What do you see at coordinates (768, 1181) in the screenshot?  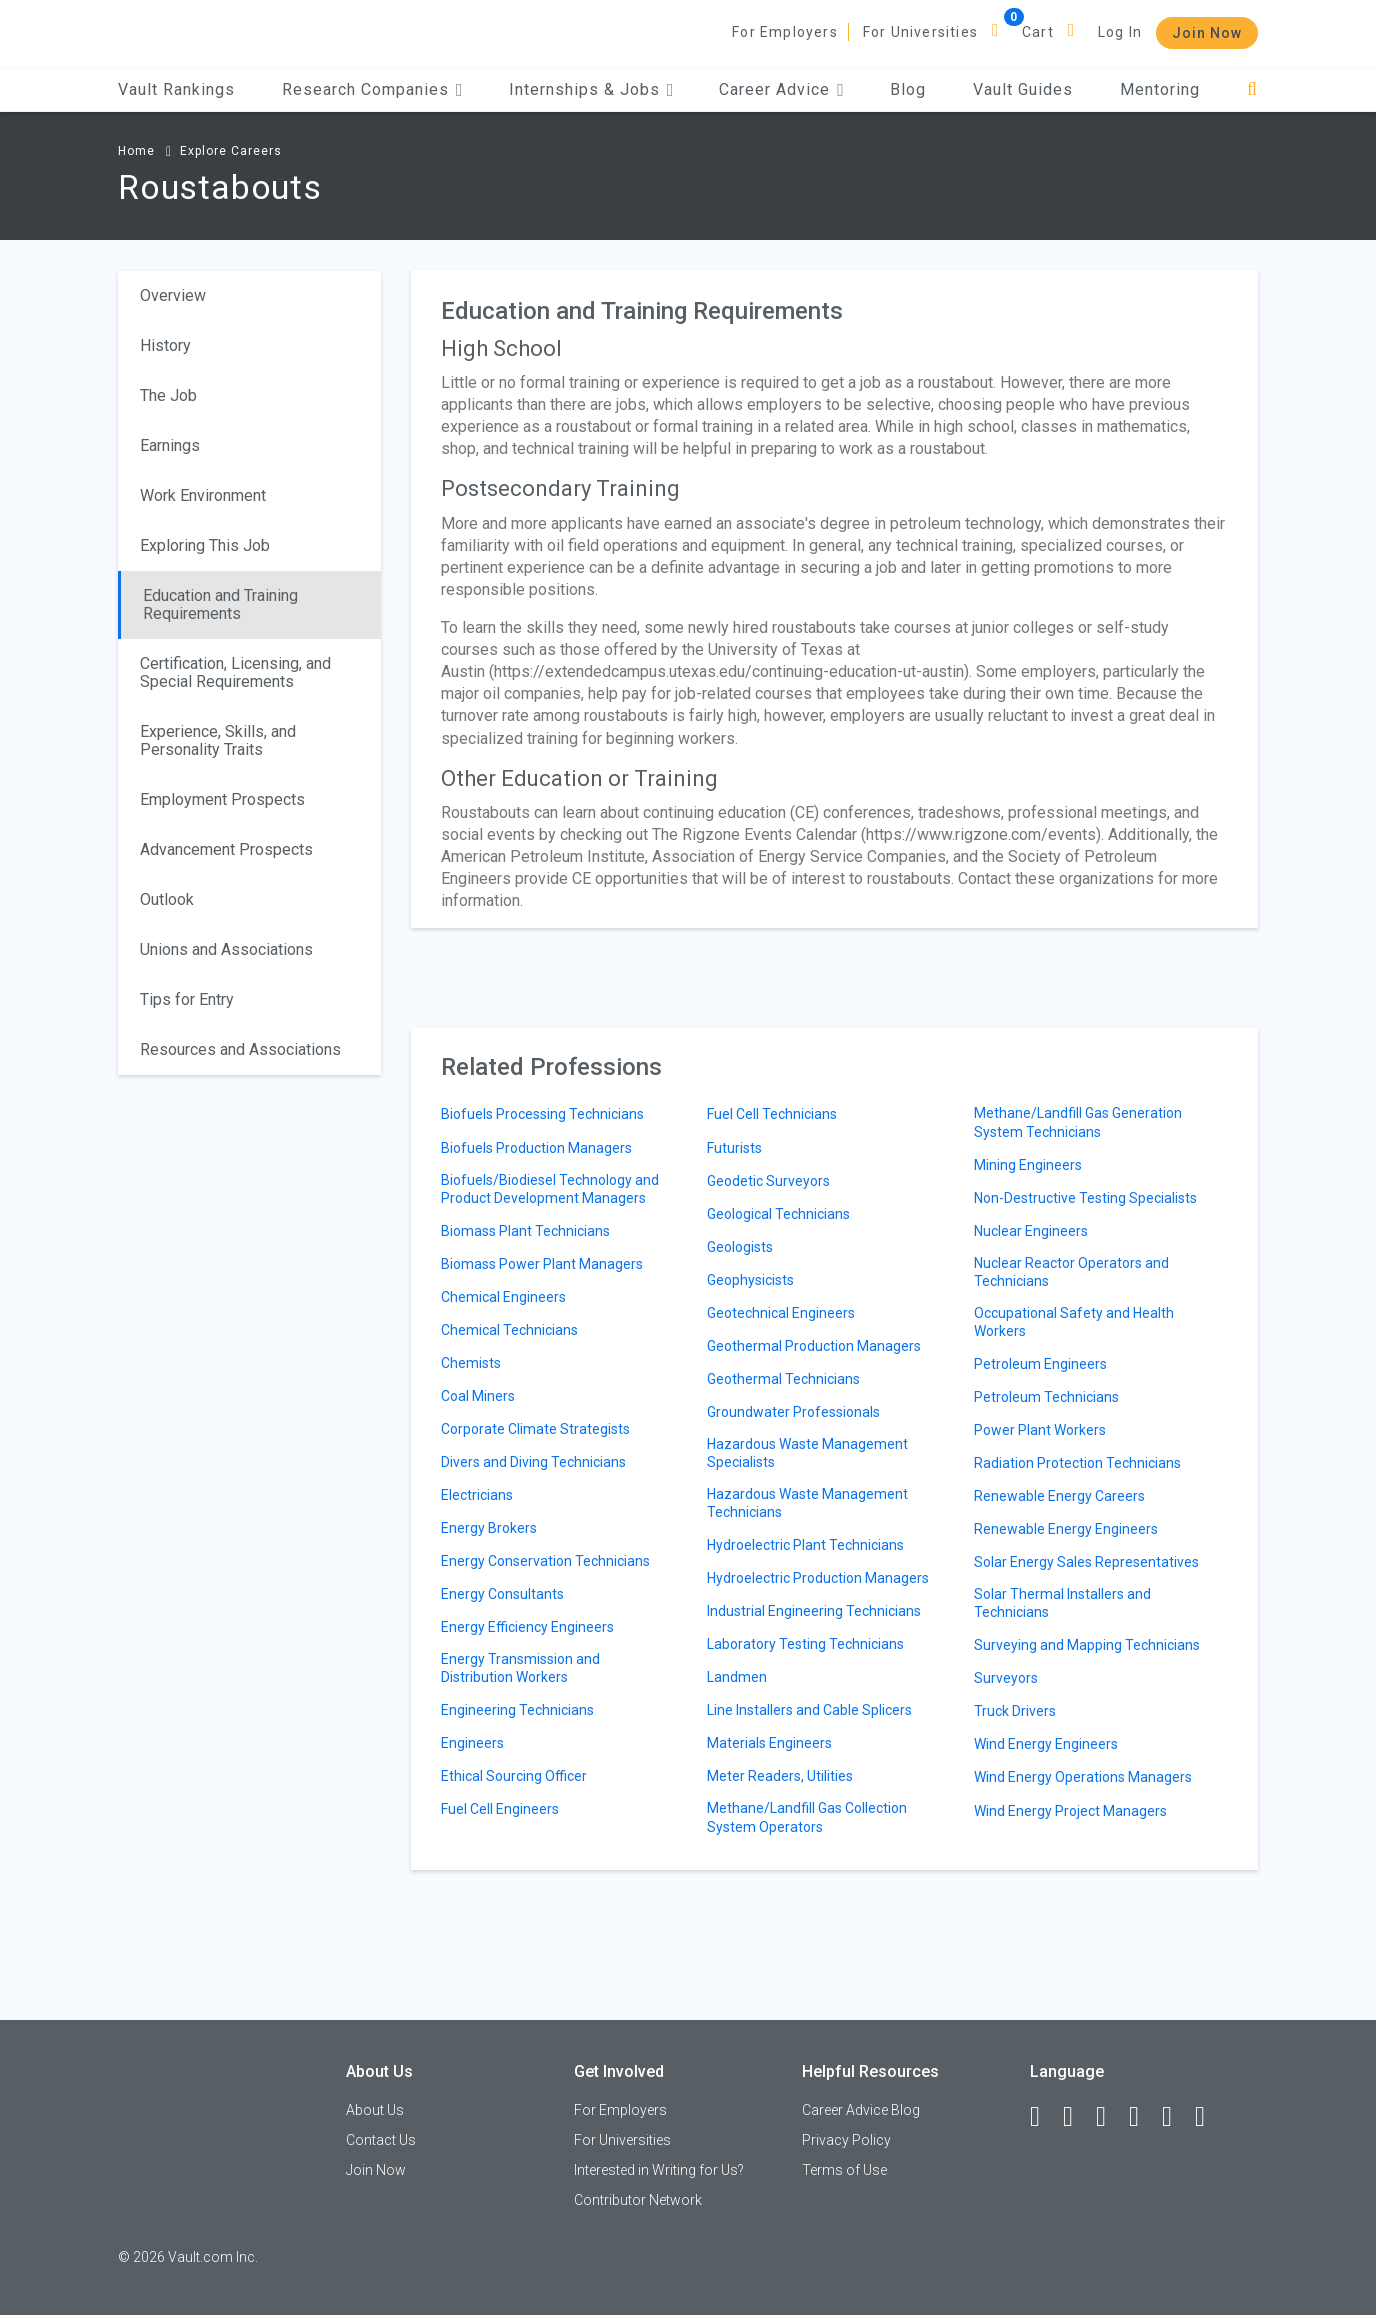 I see `Geodetic Surveyors` at bounding box center [768, 1181].